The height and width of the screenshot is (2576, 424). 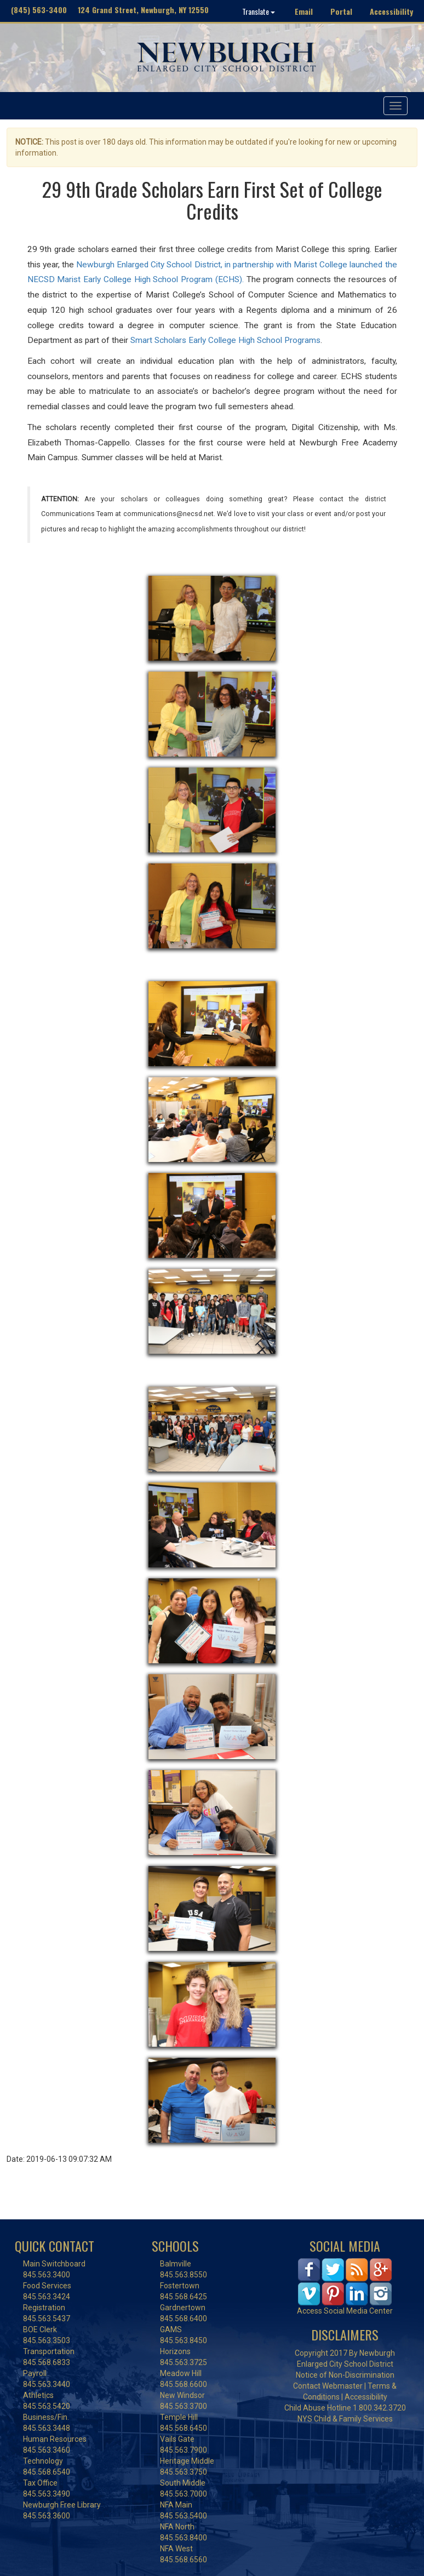 What do you see at coordinates (225, 340) in the screenshot?
I see `Smart Scholars Early College High School Programs` at bounding box center [225, 340].